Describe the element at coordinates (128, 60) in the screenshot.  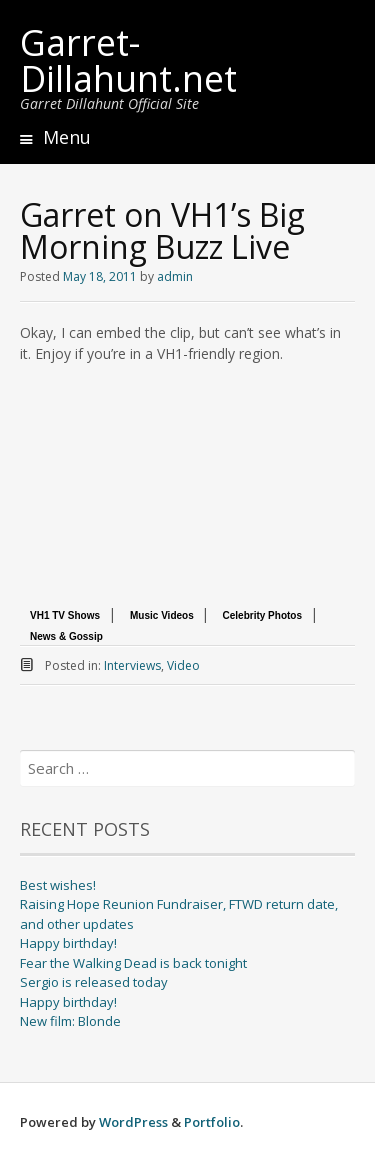
I see `Garret-Dillahunt.net` at that location.